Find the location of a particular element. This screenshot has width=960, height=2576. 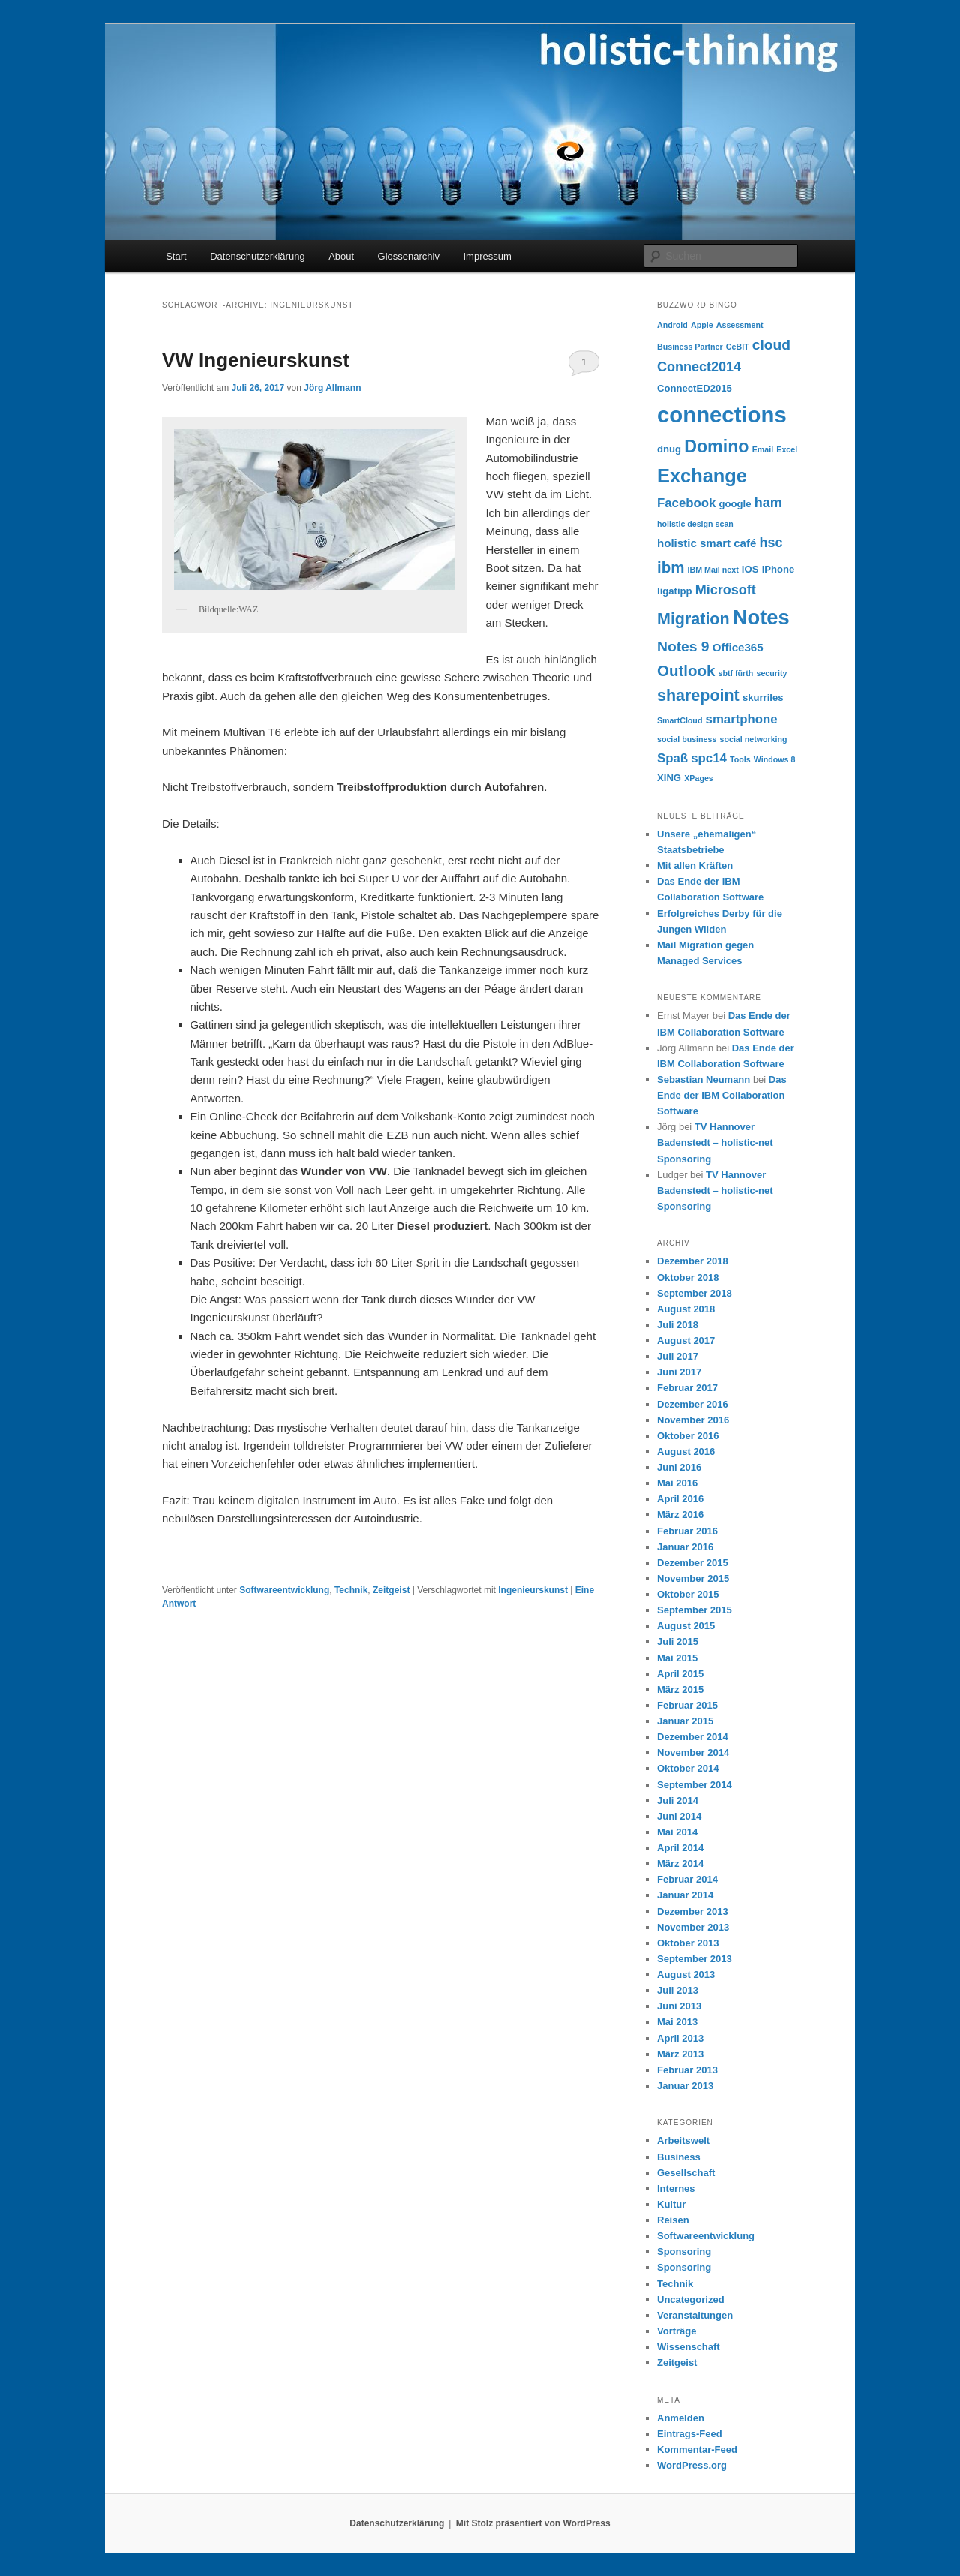

Eintrags-Feed is located at coordinates (689, 2433).